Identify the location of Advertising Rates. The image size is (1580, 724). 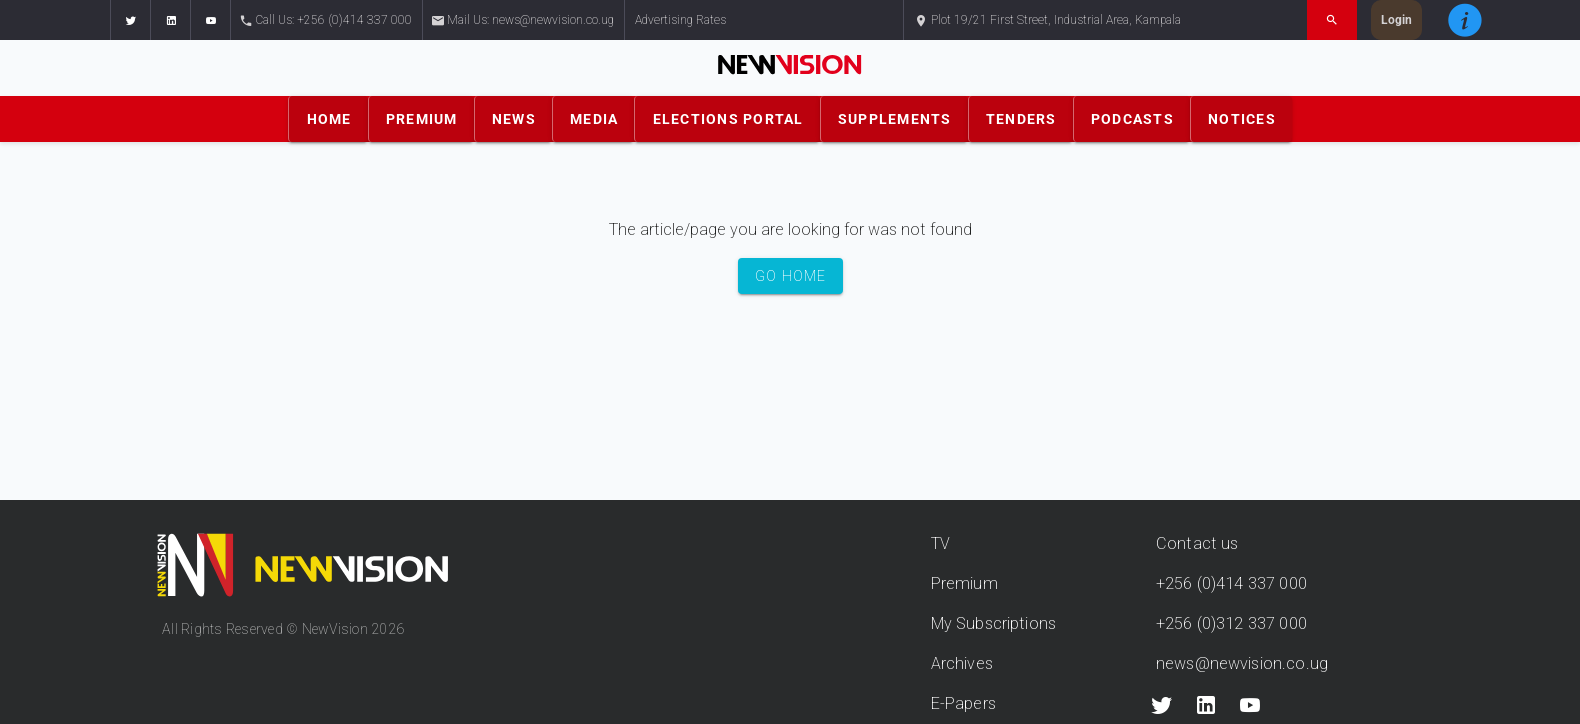
(680, 20).